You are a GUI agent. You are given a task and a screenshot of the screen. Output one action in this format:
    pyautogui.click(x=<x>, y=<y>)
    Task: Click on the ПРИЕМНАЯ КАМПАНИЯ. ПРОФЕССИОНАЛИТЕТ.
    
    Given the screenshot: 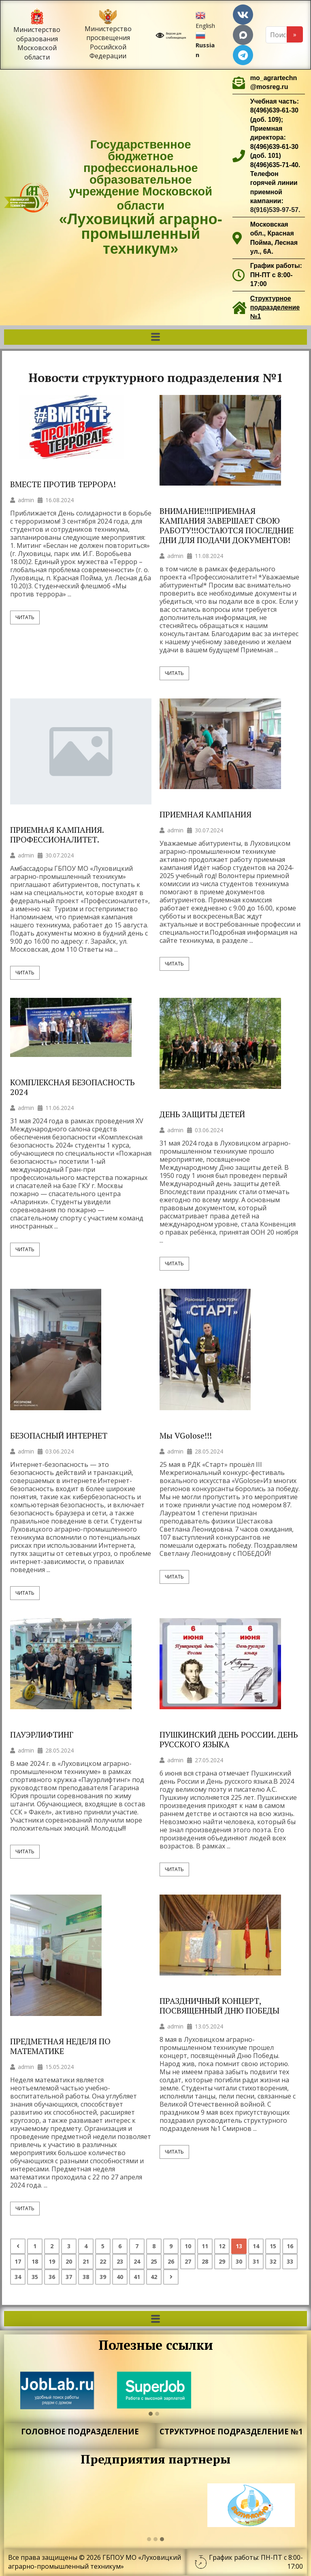 What is the action you would take?
    pyautogui.click(x=57, y=835)
    